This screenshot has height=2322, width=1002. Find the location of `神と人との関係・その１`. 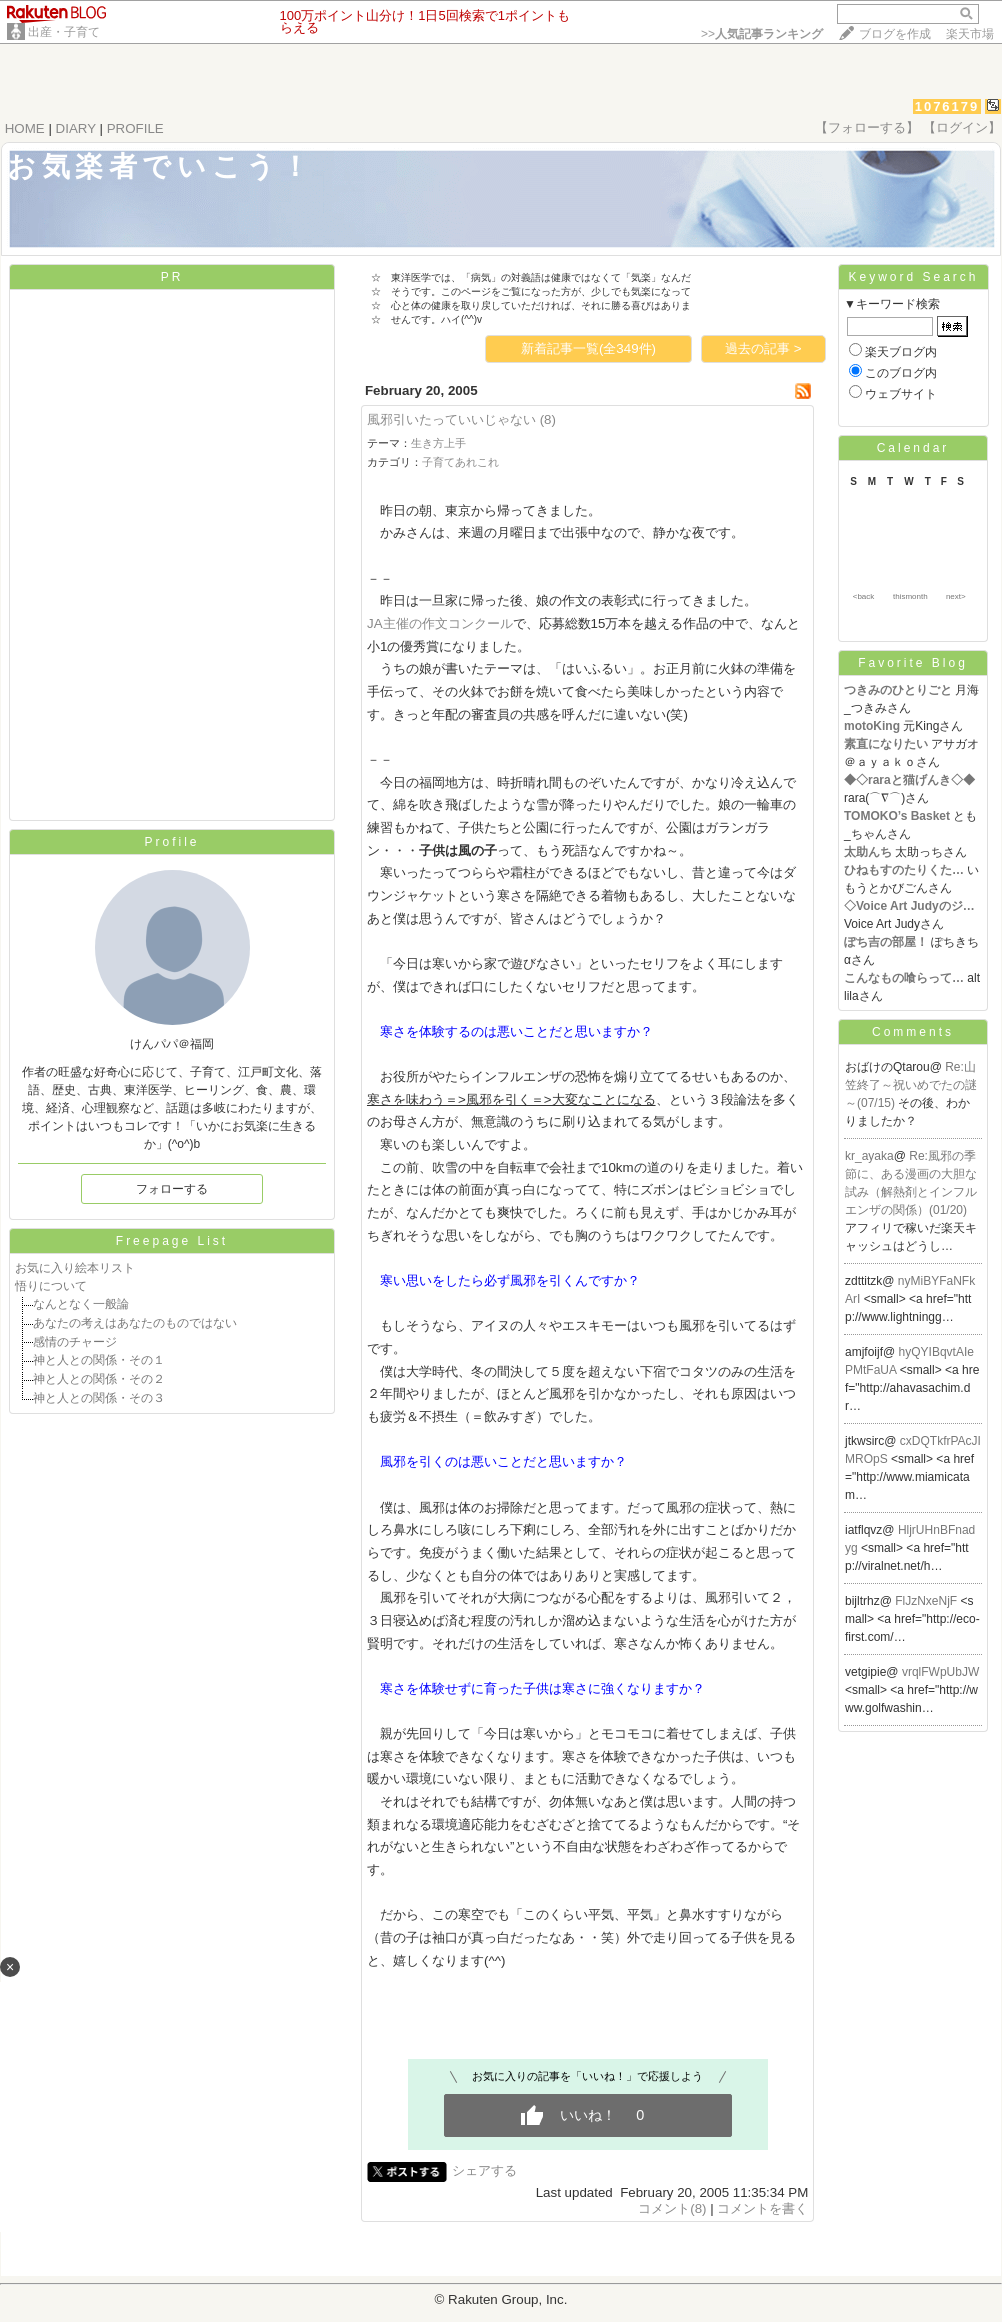

神と人との関係・その１ is located at coordinates (99, 1360).